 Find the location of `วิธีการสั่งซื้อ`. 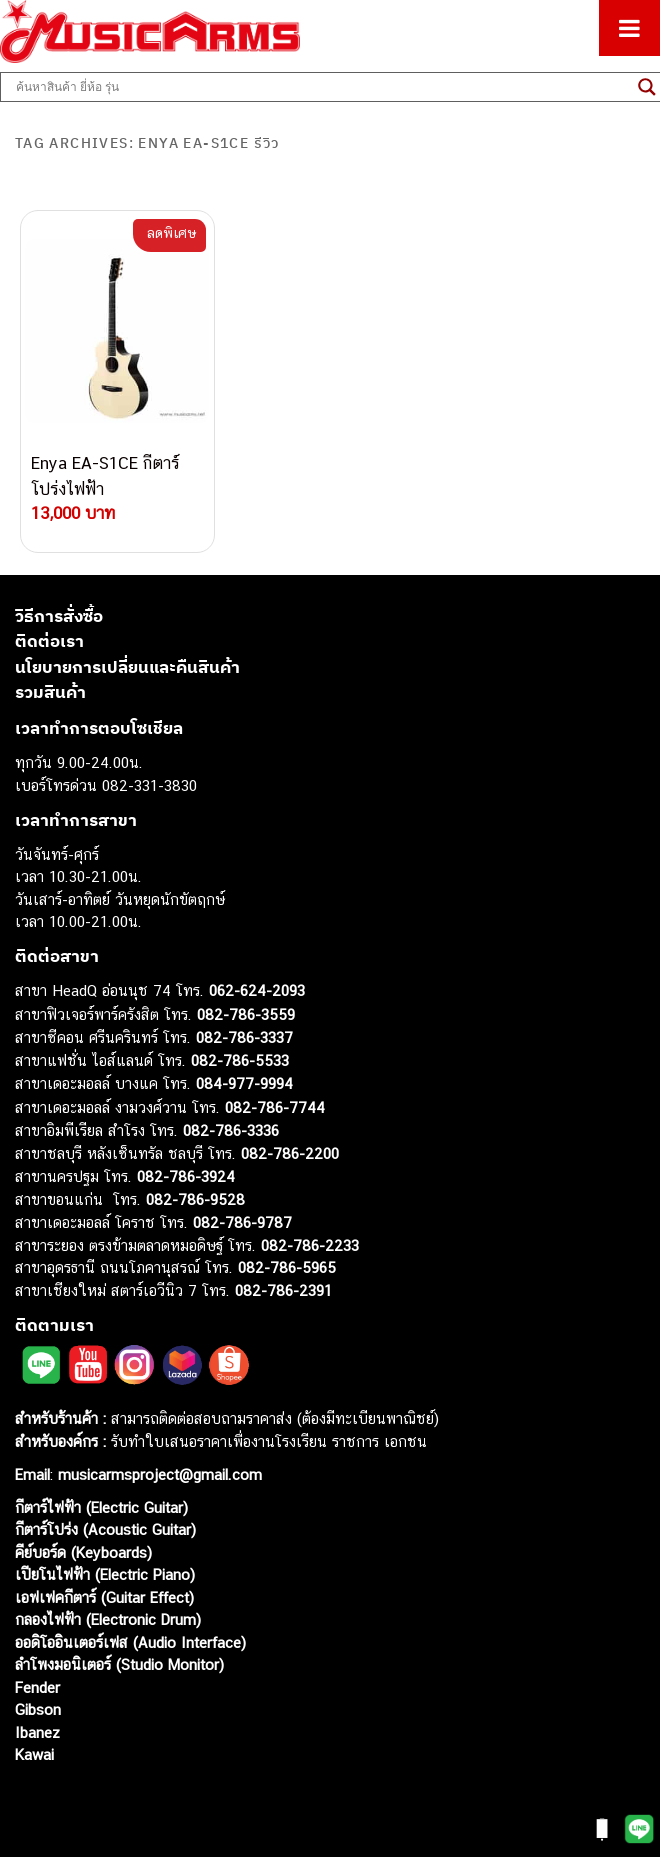

วิธีการสั่งซื้อ is located at coordinates (59, 616).